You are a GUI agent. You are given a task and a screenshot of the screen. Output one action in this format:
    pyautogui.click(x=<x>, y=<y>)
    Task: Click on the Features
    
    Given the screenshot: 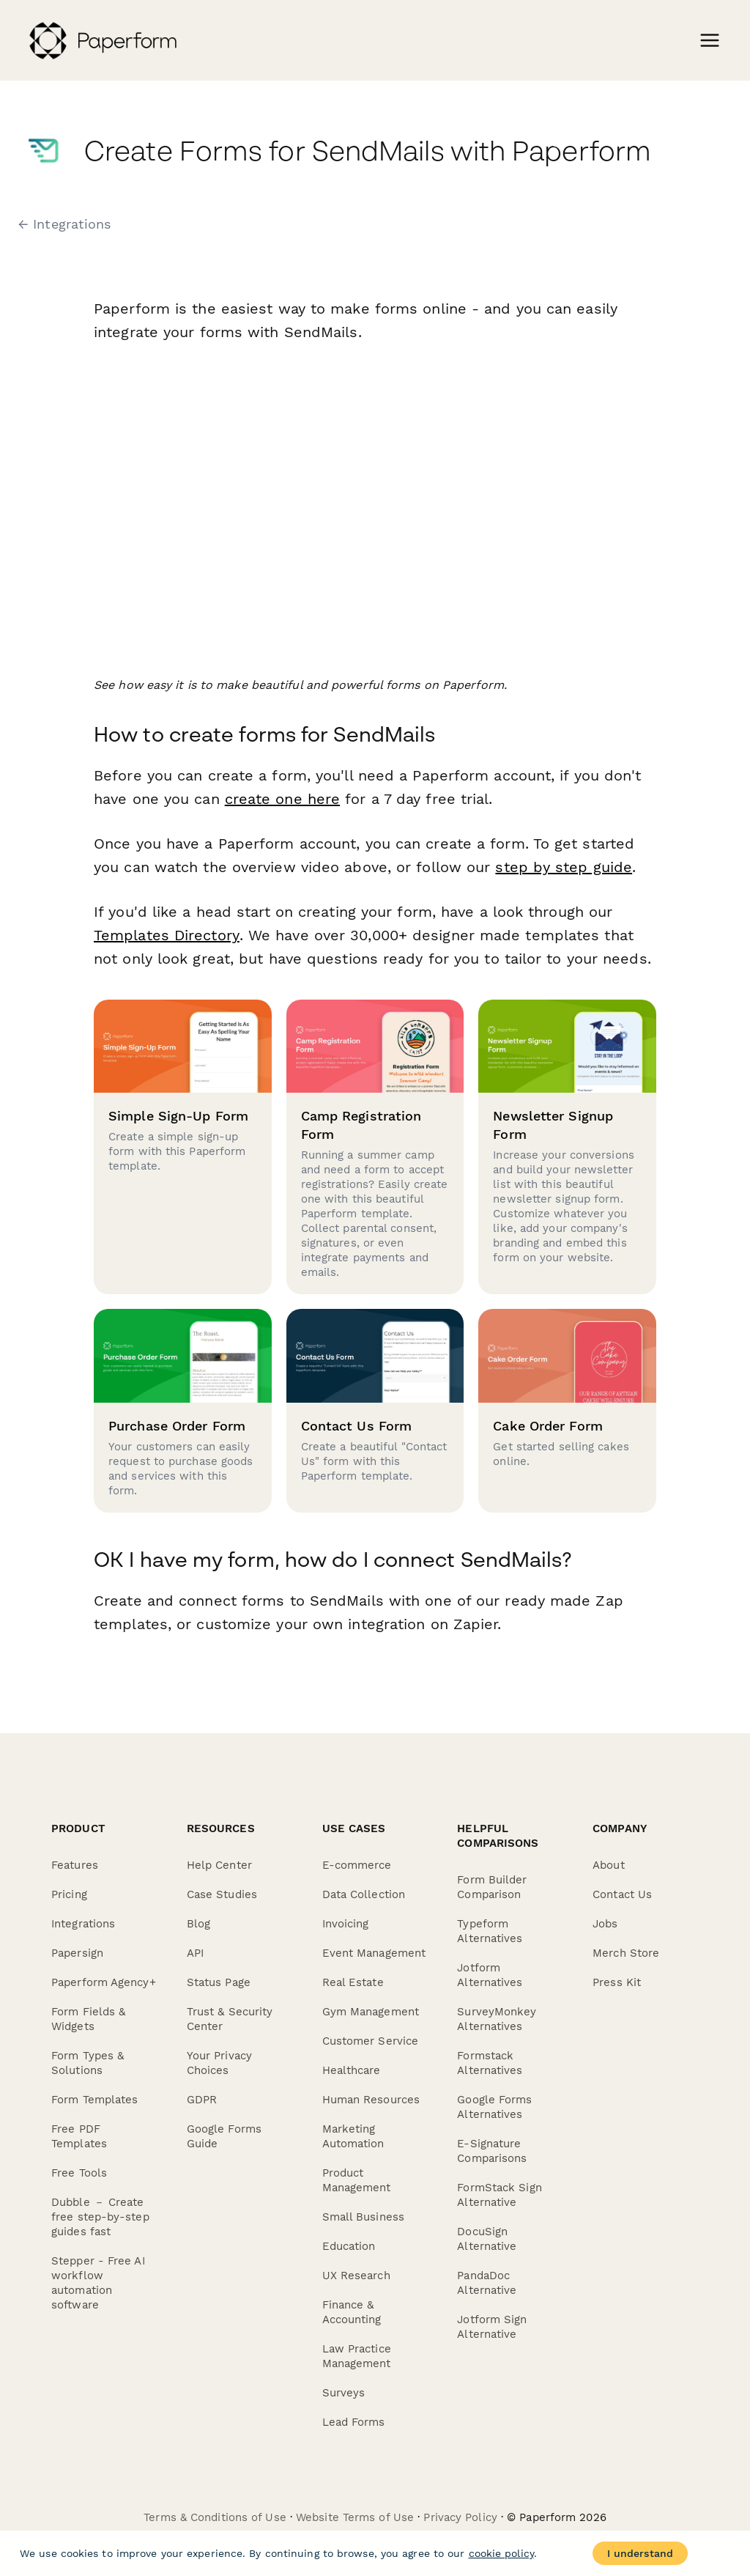 What is the action you would take?
    pyautogui.click(x=74, y=1865)
    